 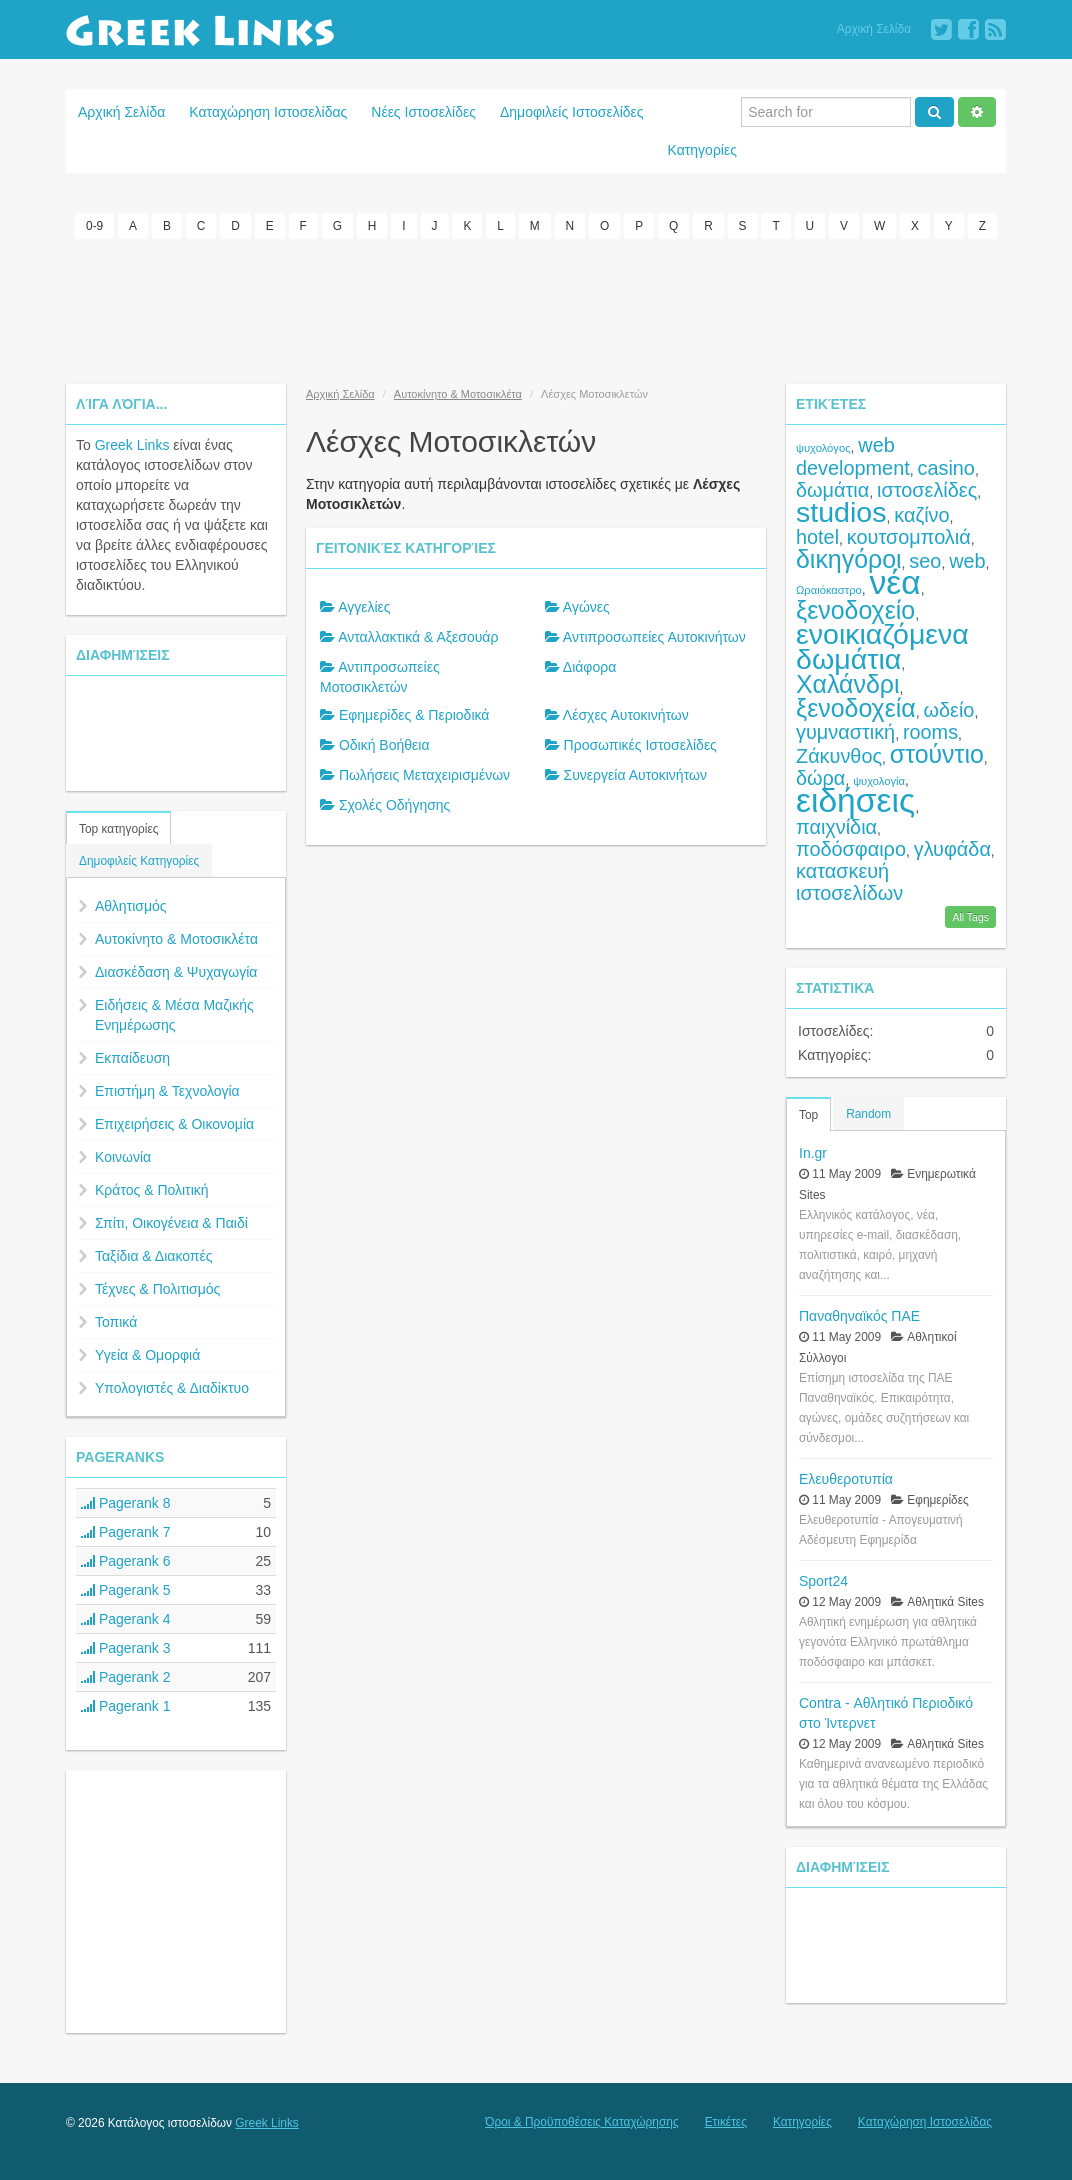 What do you see at coordinates (895, 581) in the screenshot?
I see `νέα` at bounding box center [895, 581].